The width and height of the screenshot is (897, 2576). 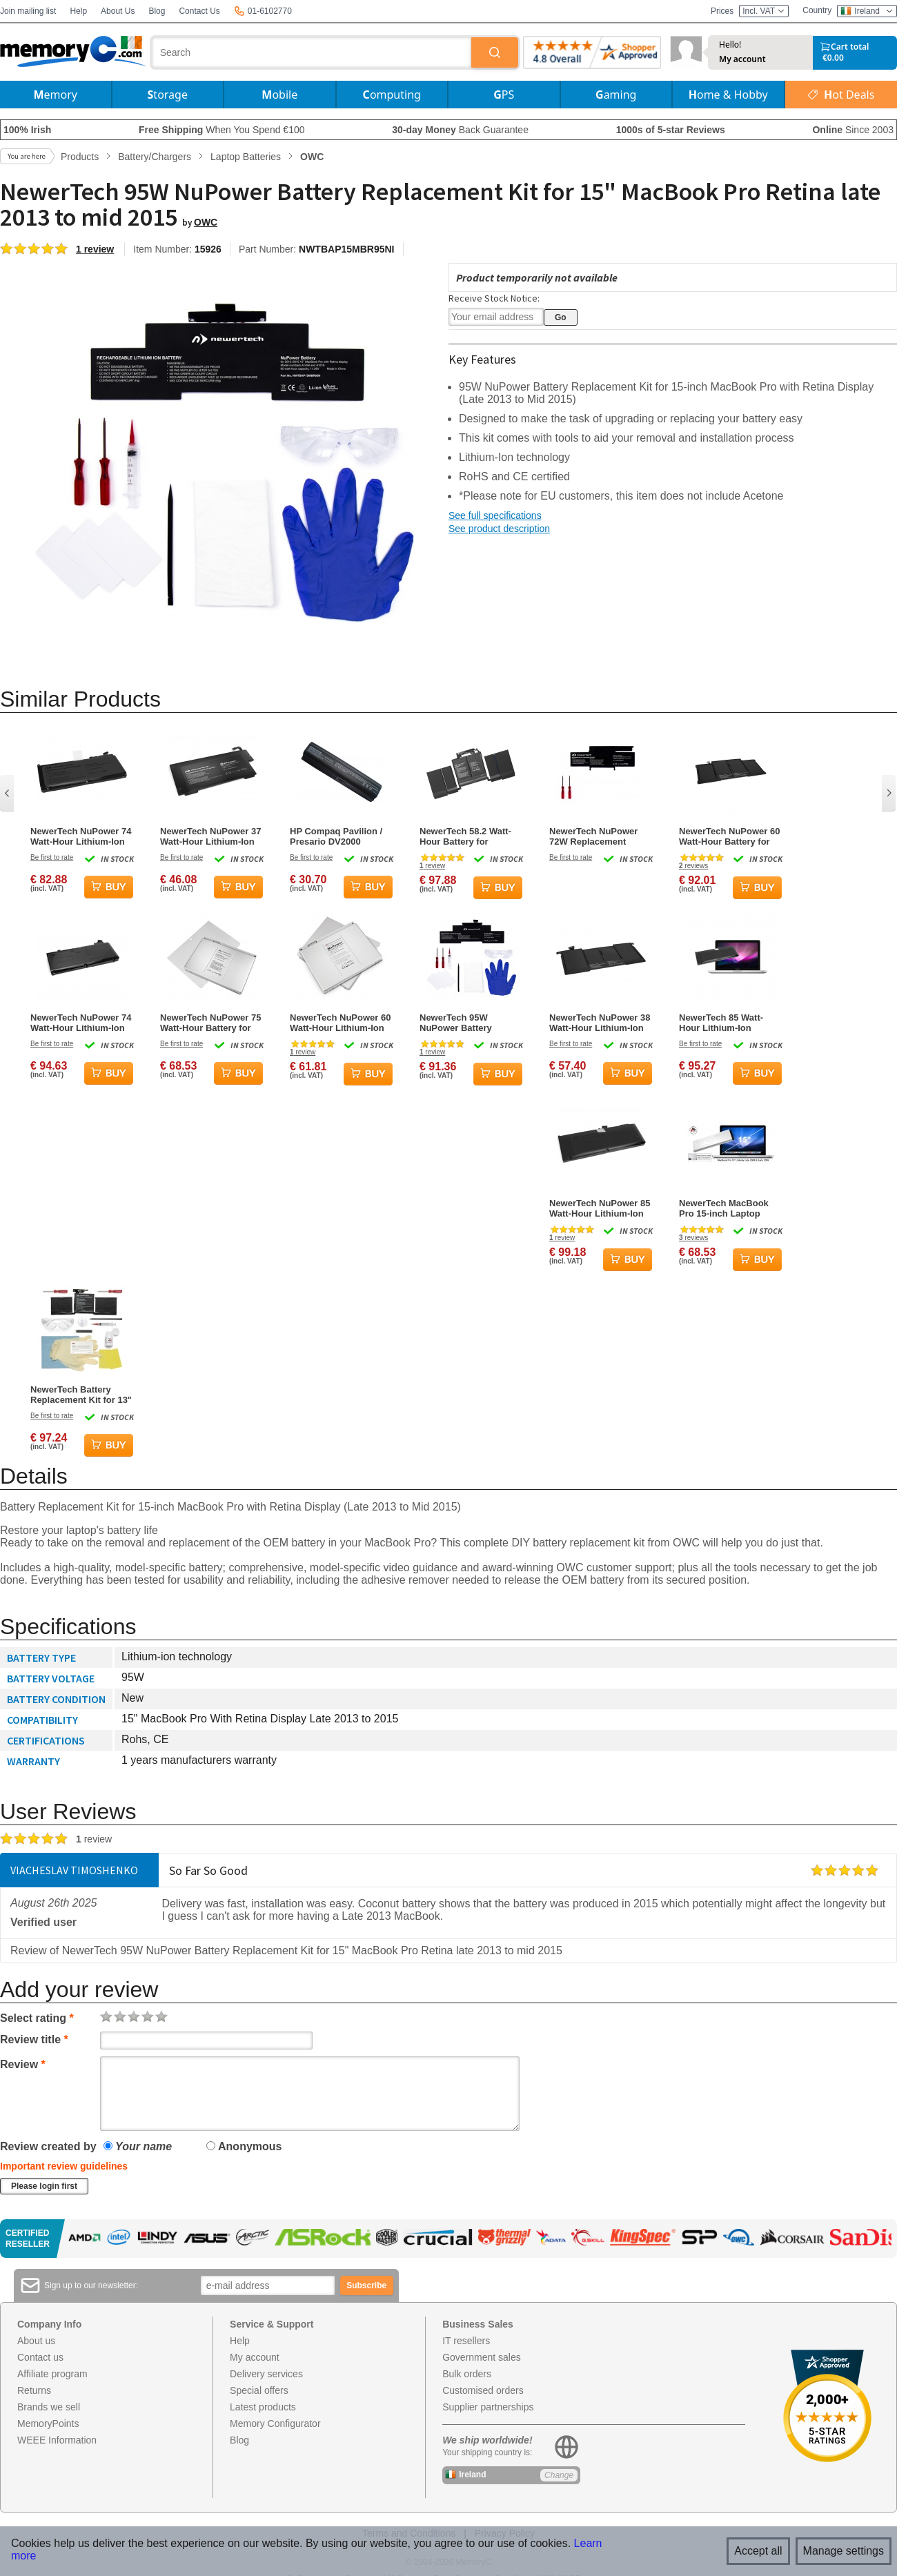 What do you see at coordinates (57, 2440) in the screenshot?
I see `WEEE Information` at bounding box center [57, 2440].